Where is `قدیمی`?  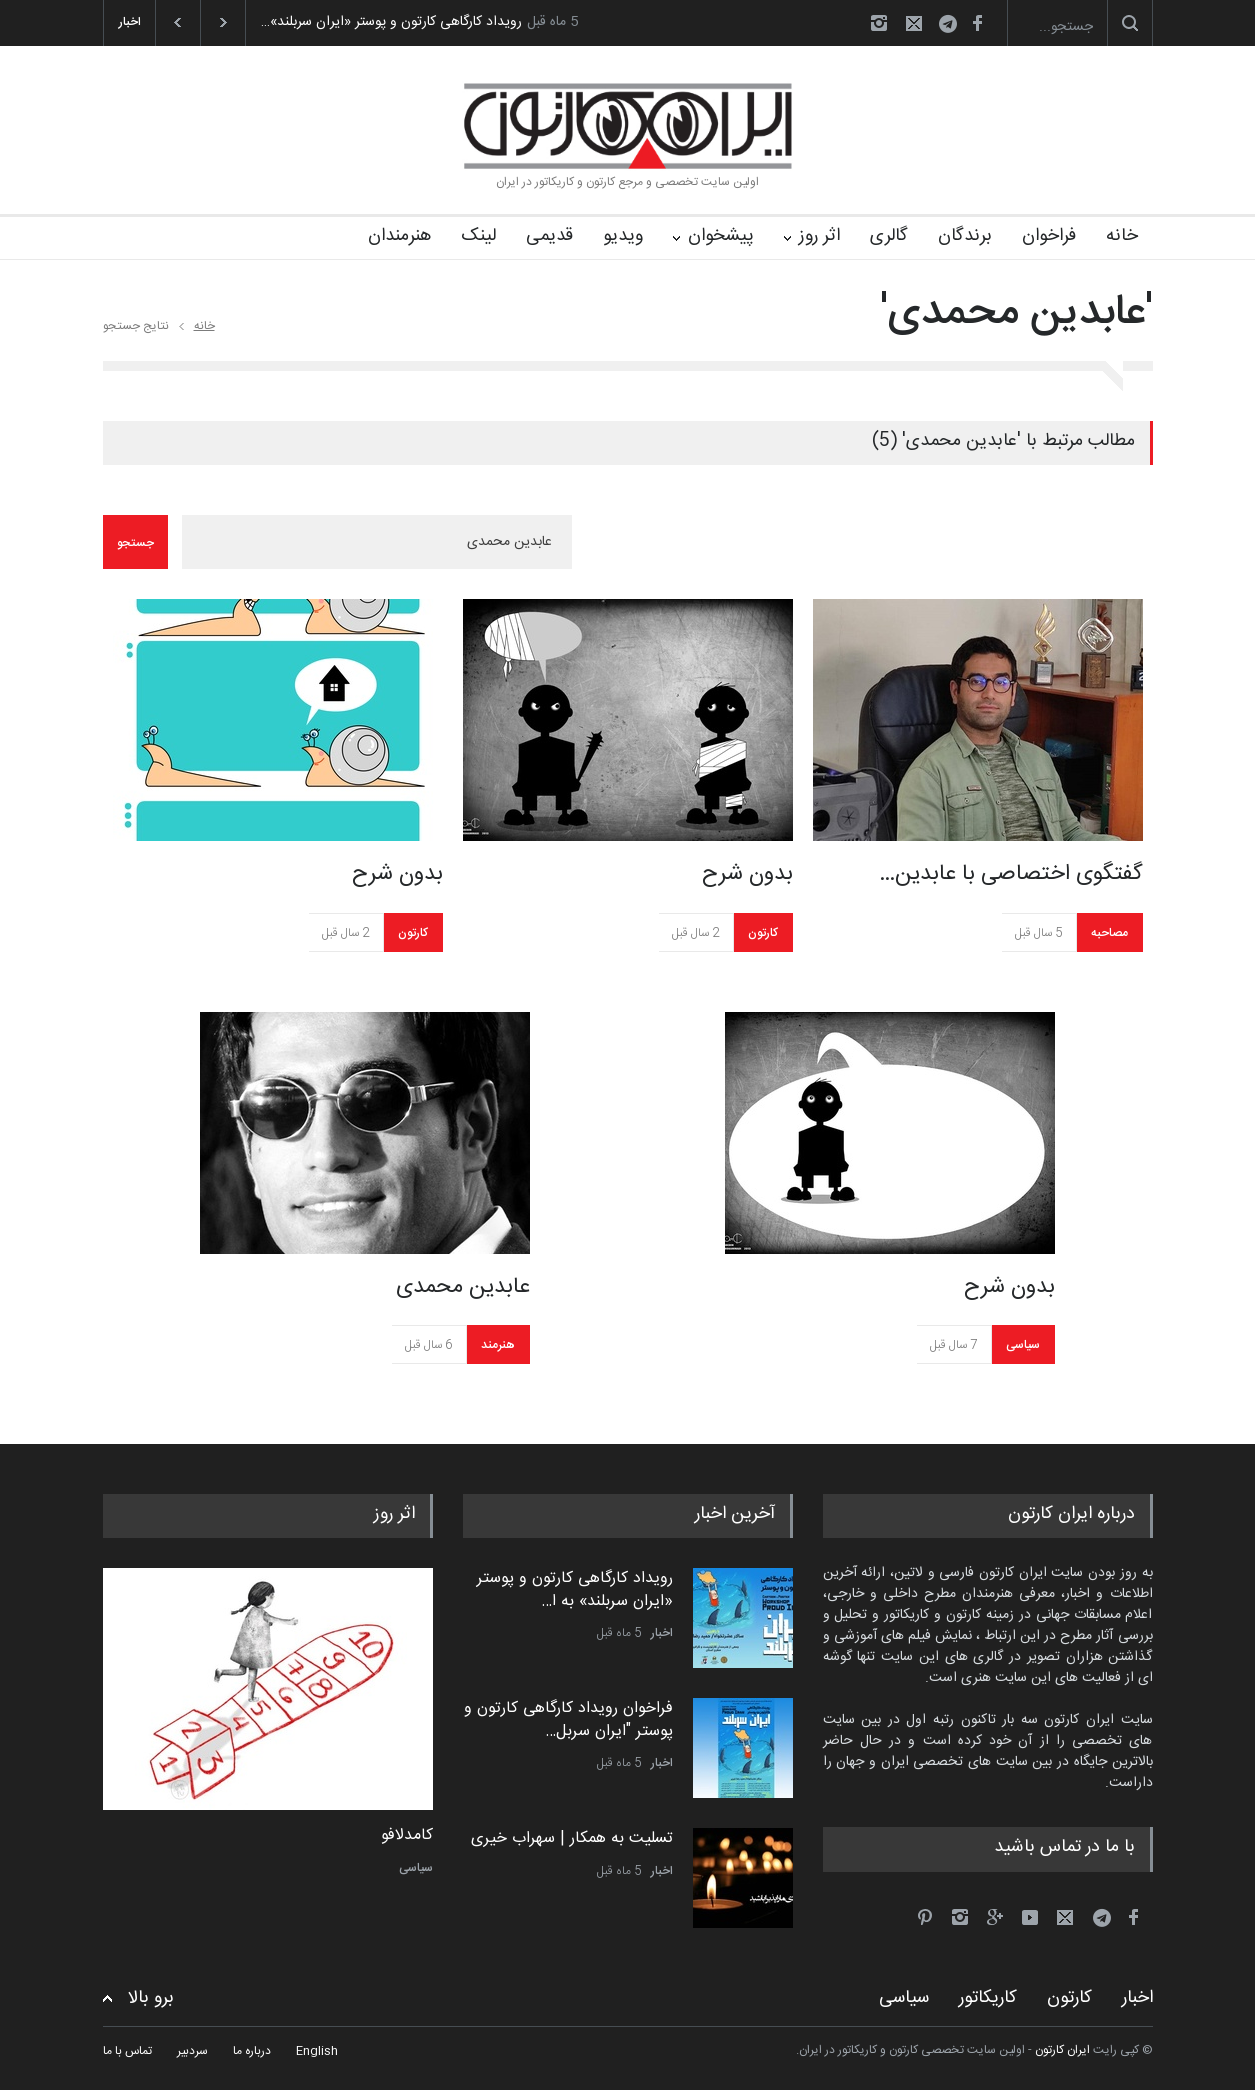
قدیمی is located at coordinates (549, 236).